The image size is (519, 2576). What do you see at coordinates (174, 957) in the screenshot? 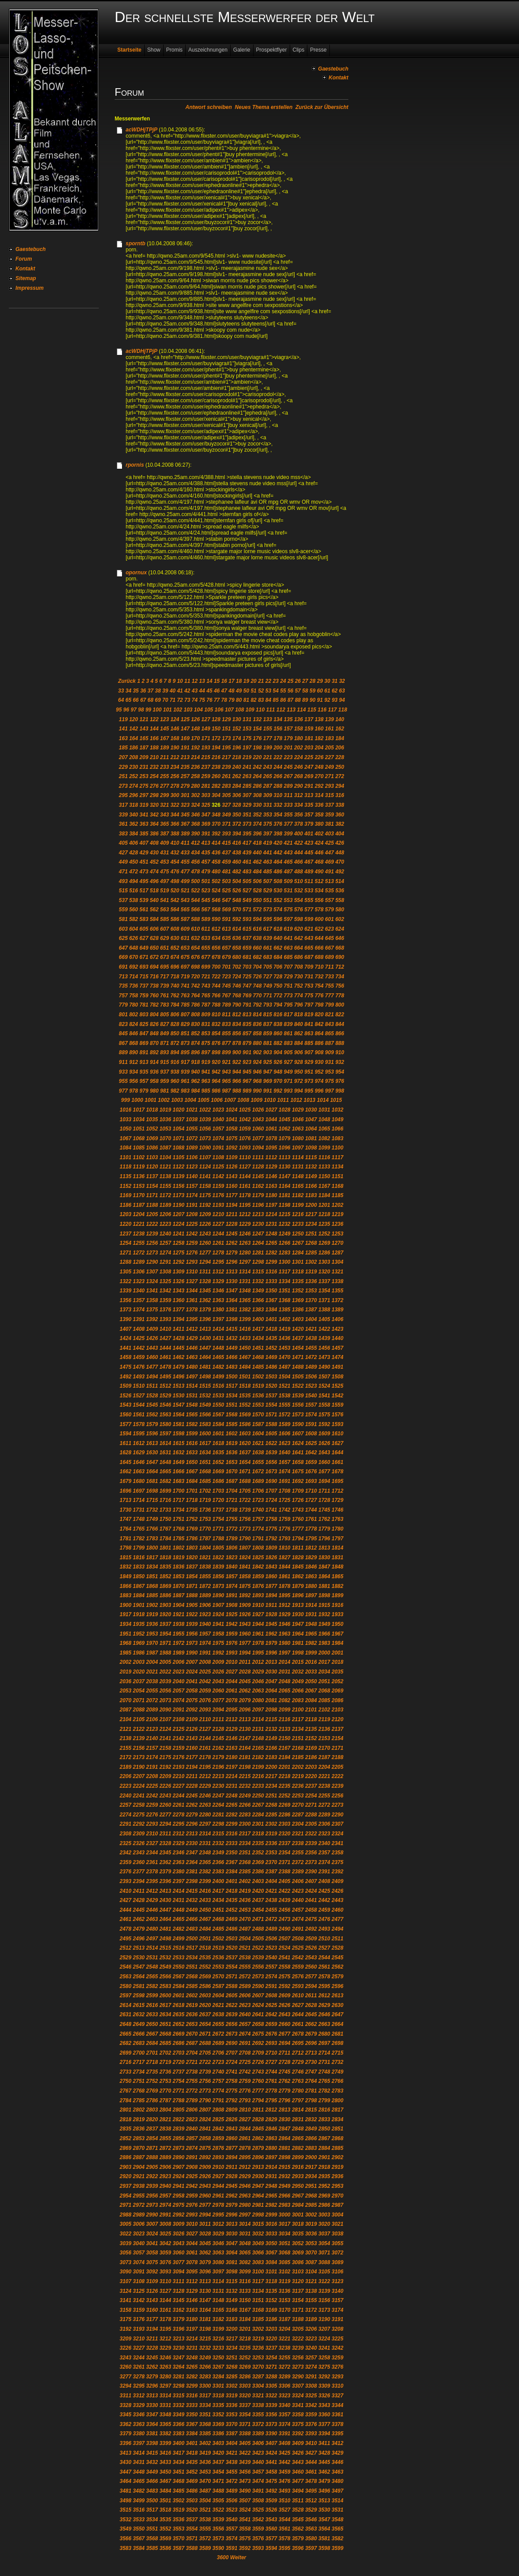
I see `674` at bounding box center [174, 957].